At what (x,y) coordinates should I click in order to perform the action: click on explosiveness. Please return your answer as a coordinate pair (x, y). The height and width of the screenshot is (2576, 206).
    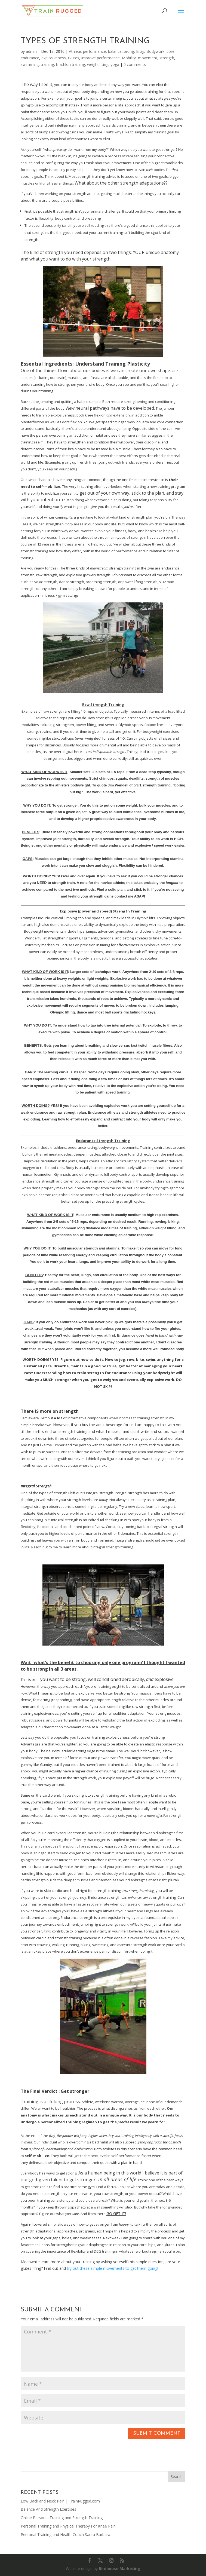
    Looking at the image, I should click on (53, 57).